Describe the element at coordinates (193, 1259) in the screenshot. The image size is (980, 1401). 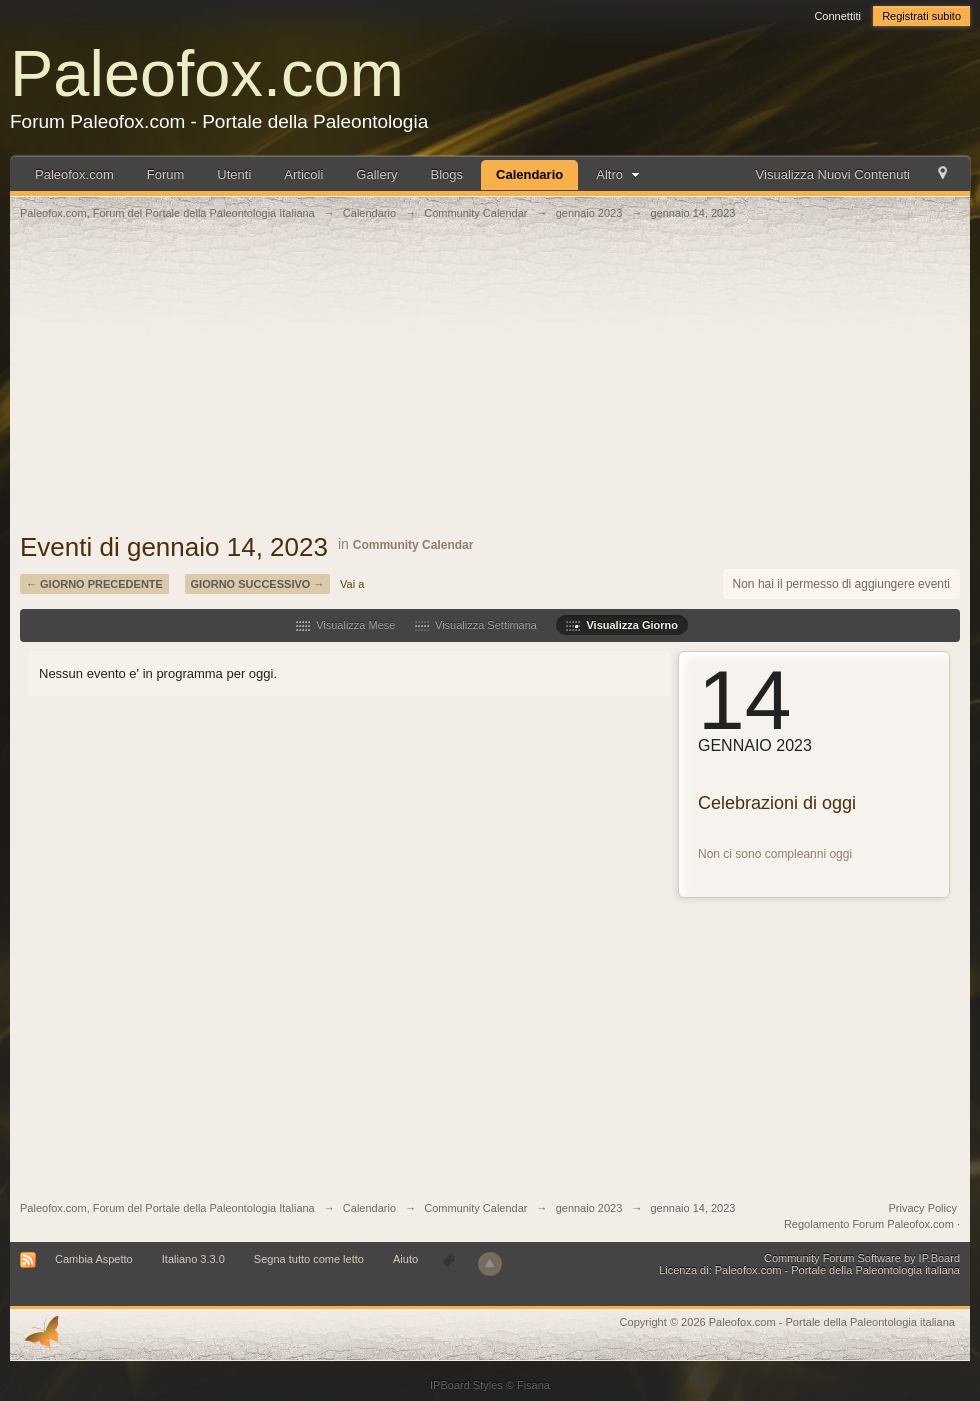
I see `Italiano 3.3.0` at that location.